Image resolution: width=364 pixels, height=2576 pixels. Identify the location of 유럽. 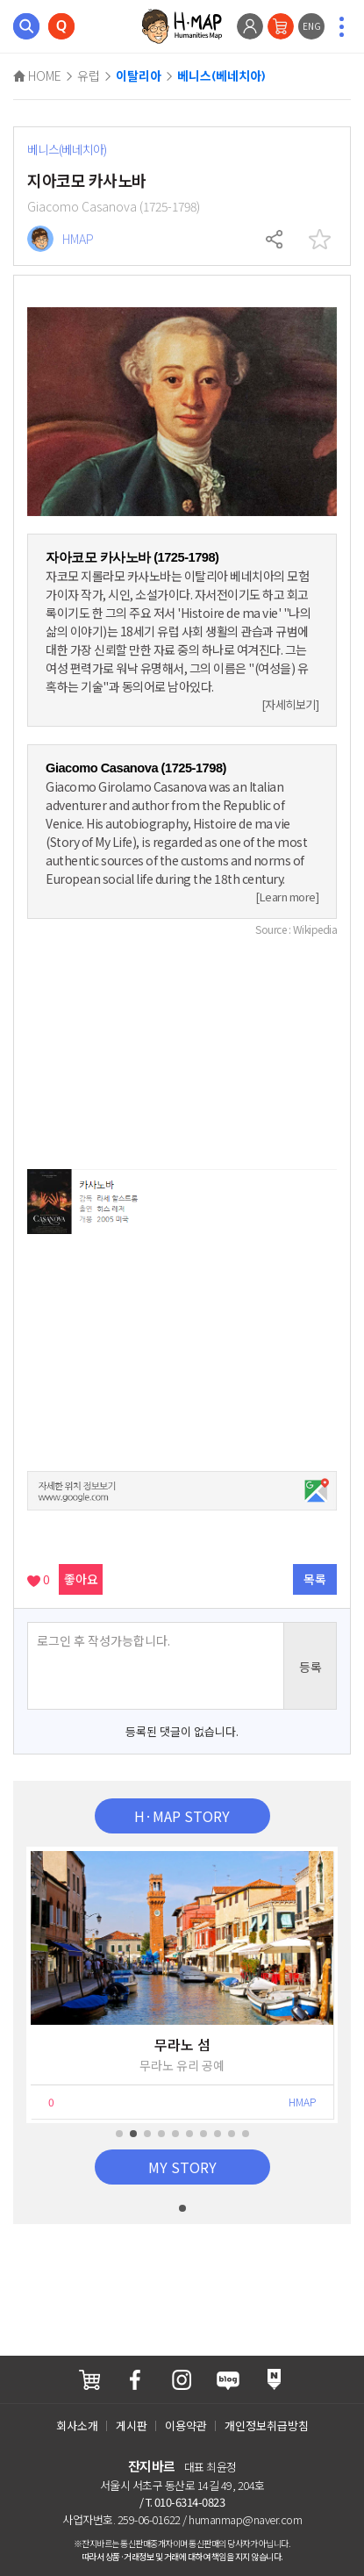
(88, 75).